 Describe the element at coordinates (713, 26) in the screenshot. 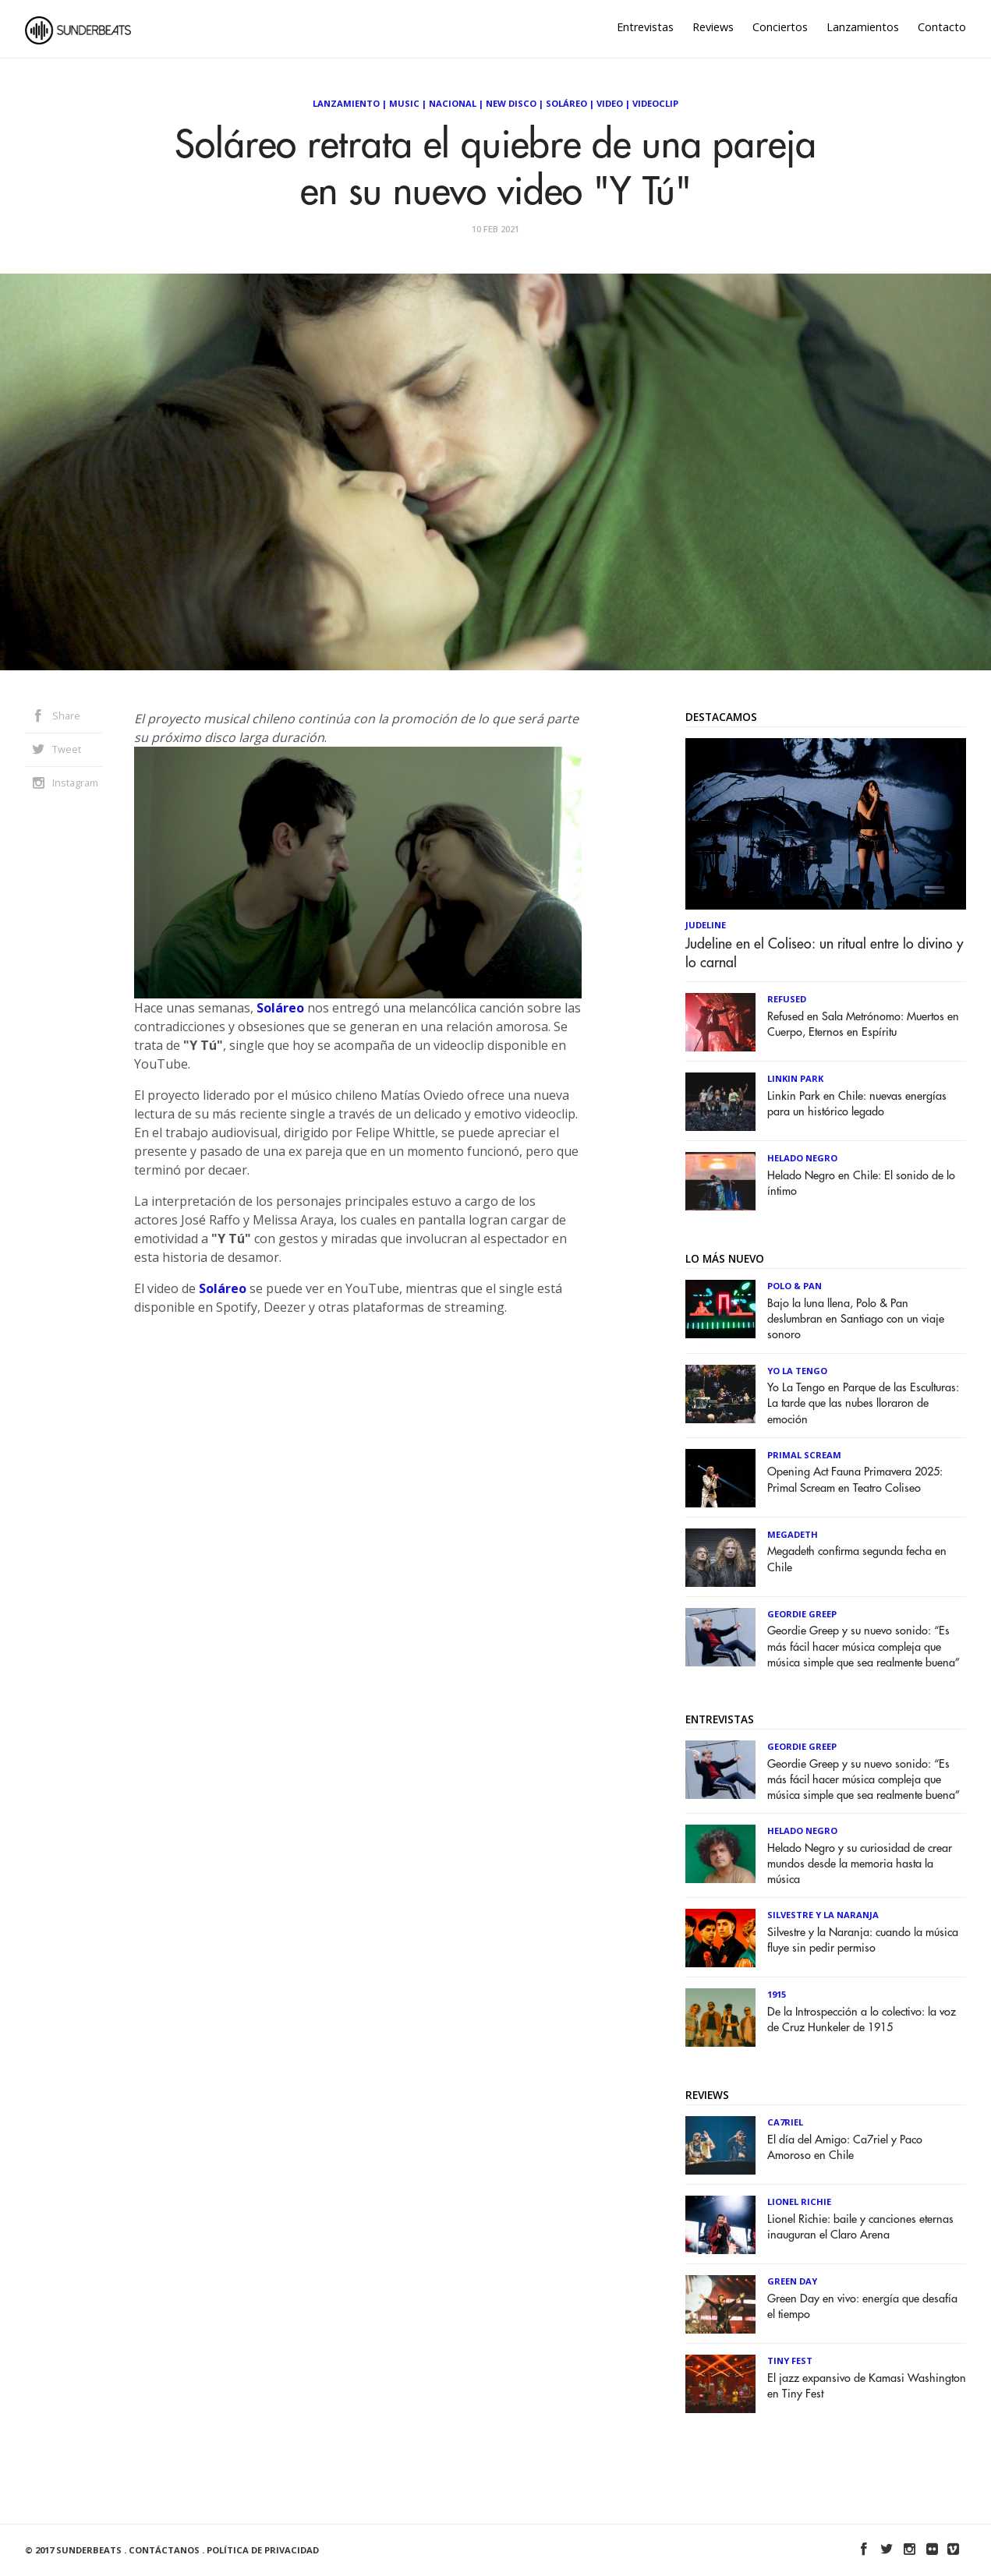

I see `Reviews` at that location.